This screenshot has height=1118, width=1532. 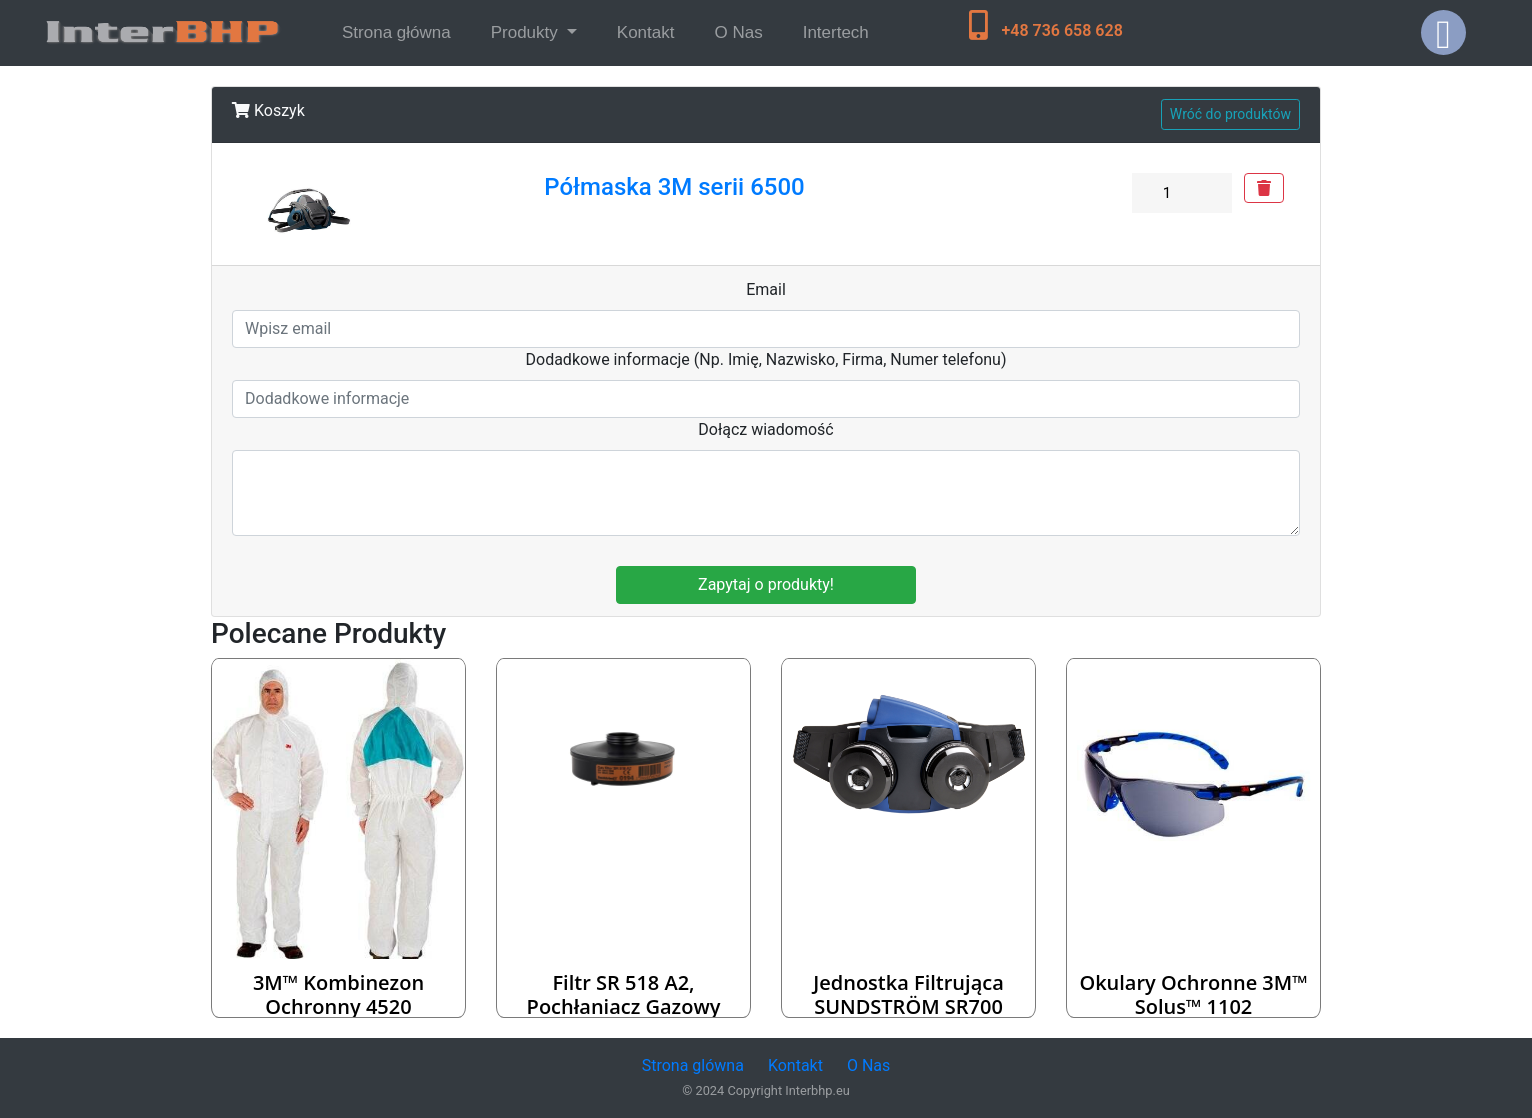 I want to click on Wróć do produktów, so click(x=1230, y=114).